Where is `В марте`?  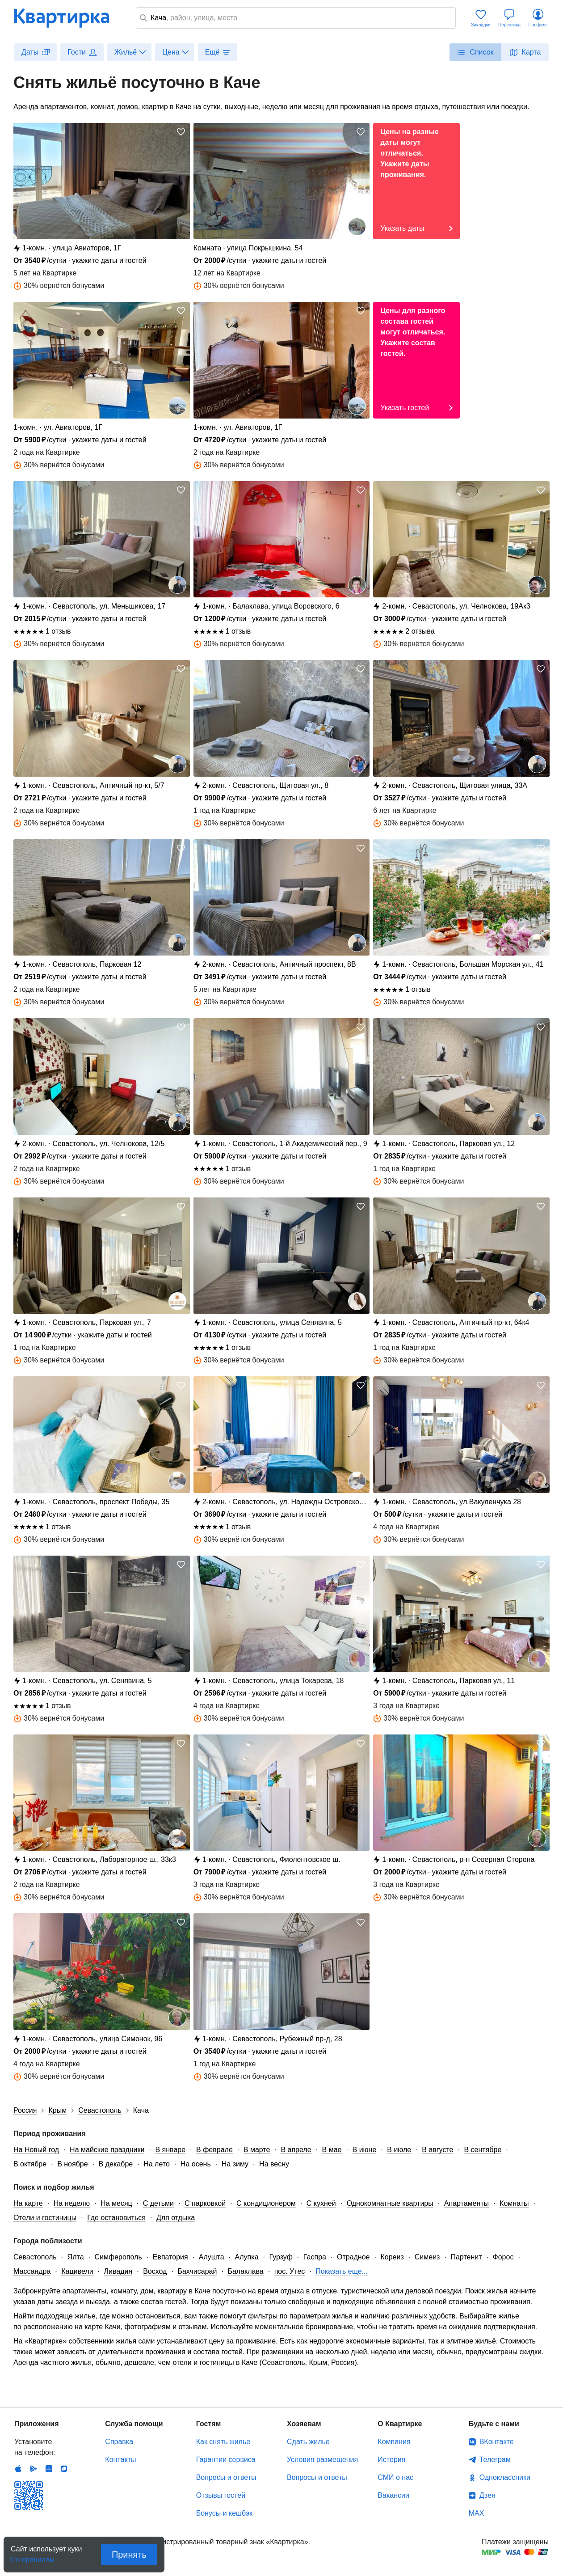
В марте is located at coordinates (257, 2149).